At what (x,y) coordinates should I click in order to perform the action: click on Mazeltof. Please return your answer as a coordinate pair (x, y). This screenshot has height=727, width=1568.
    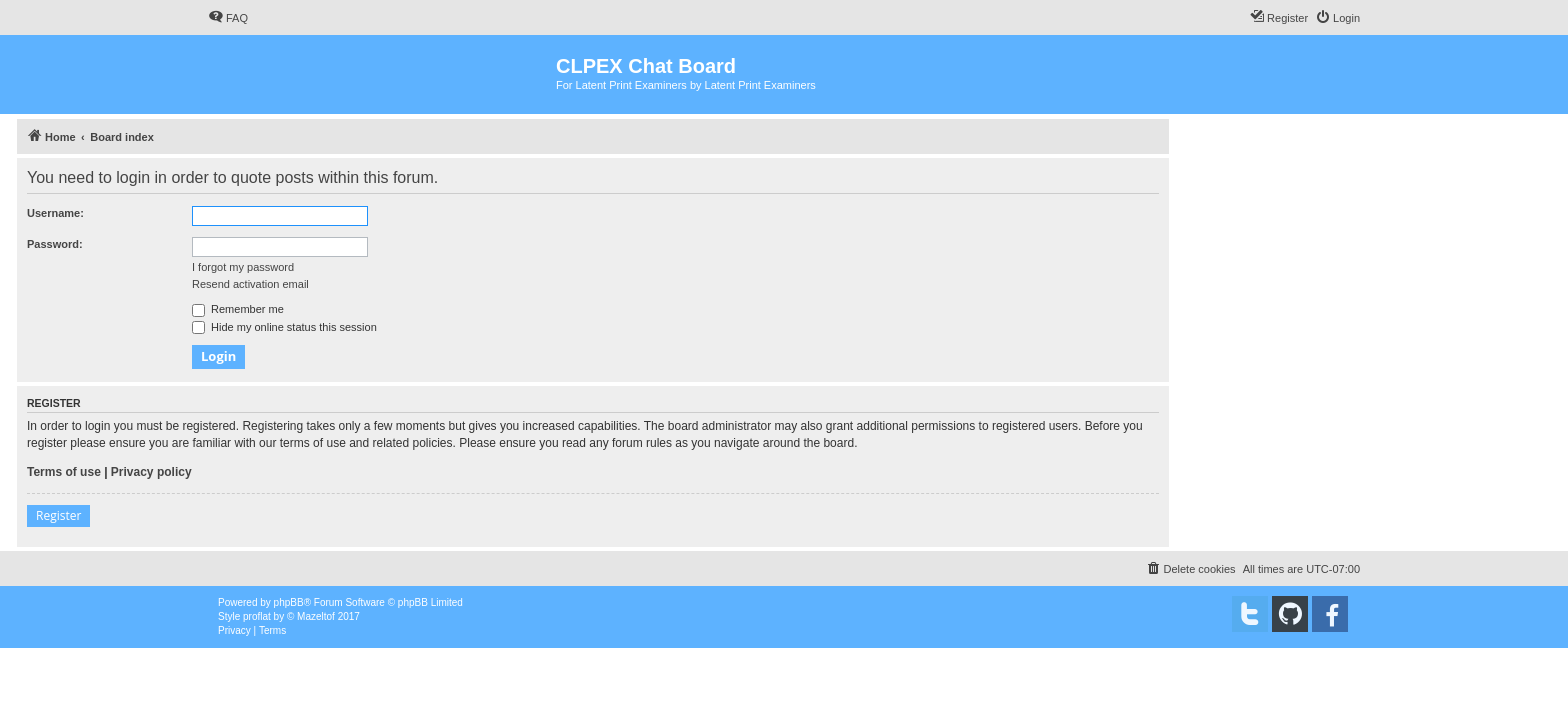
    Looking at the image, I should click on (316, 616).